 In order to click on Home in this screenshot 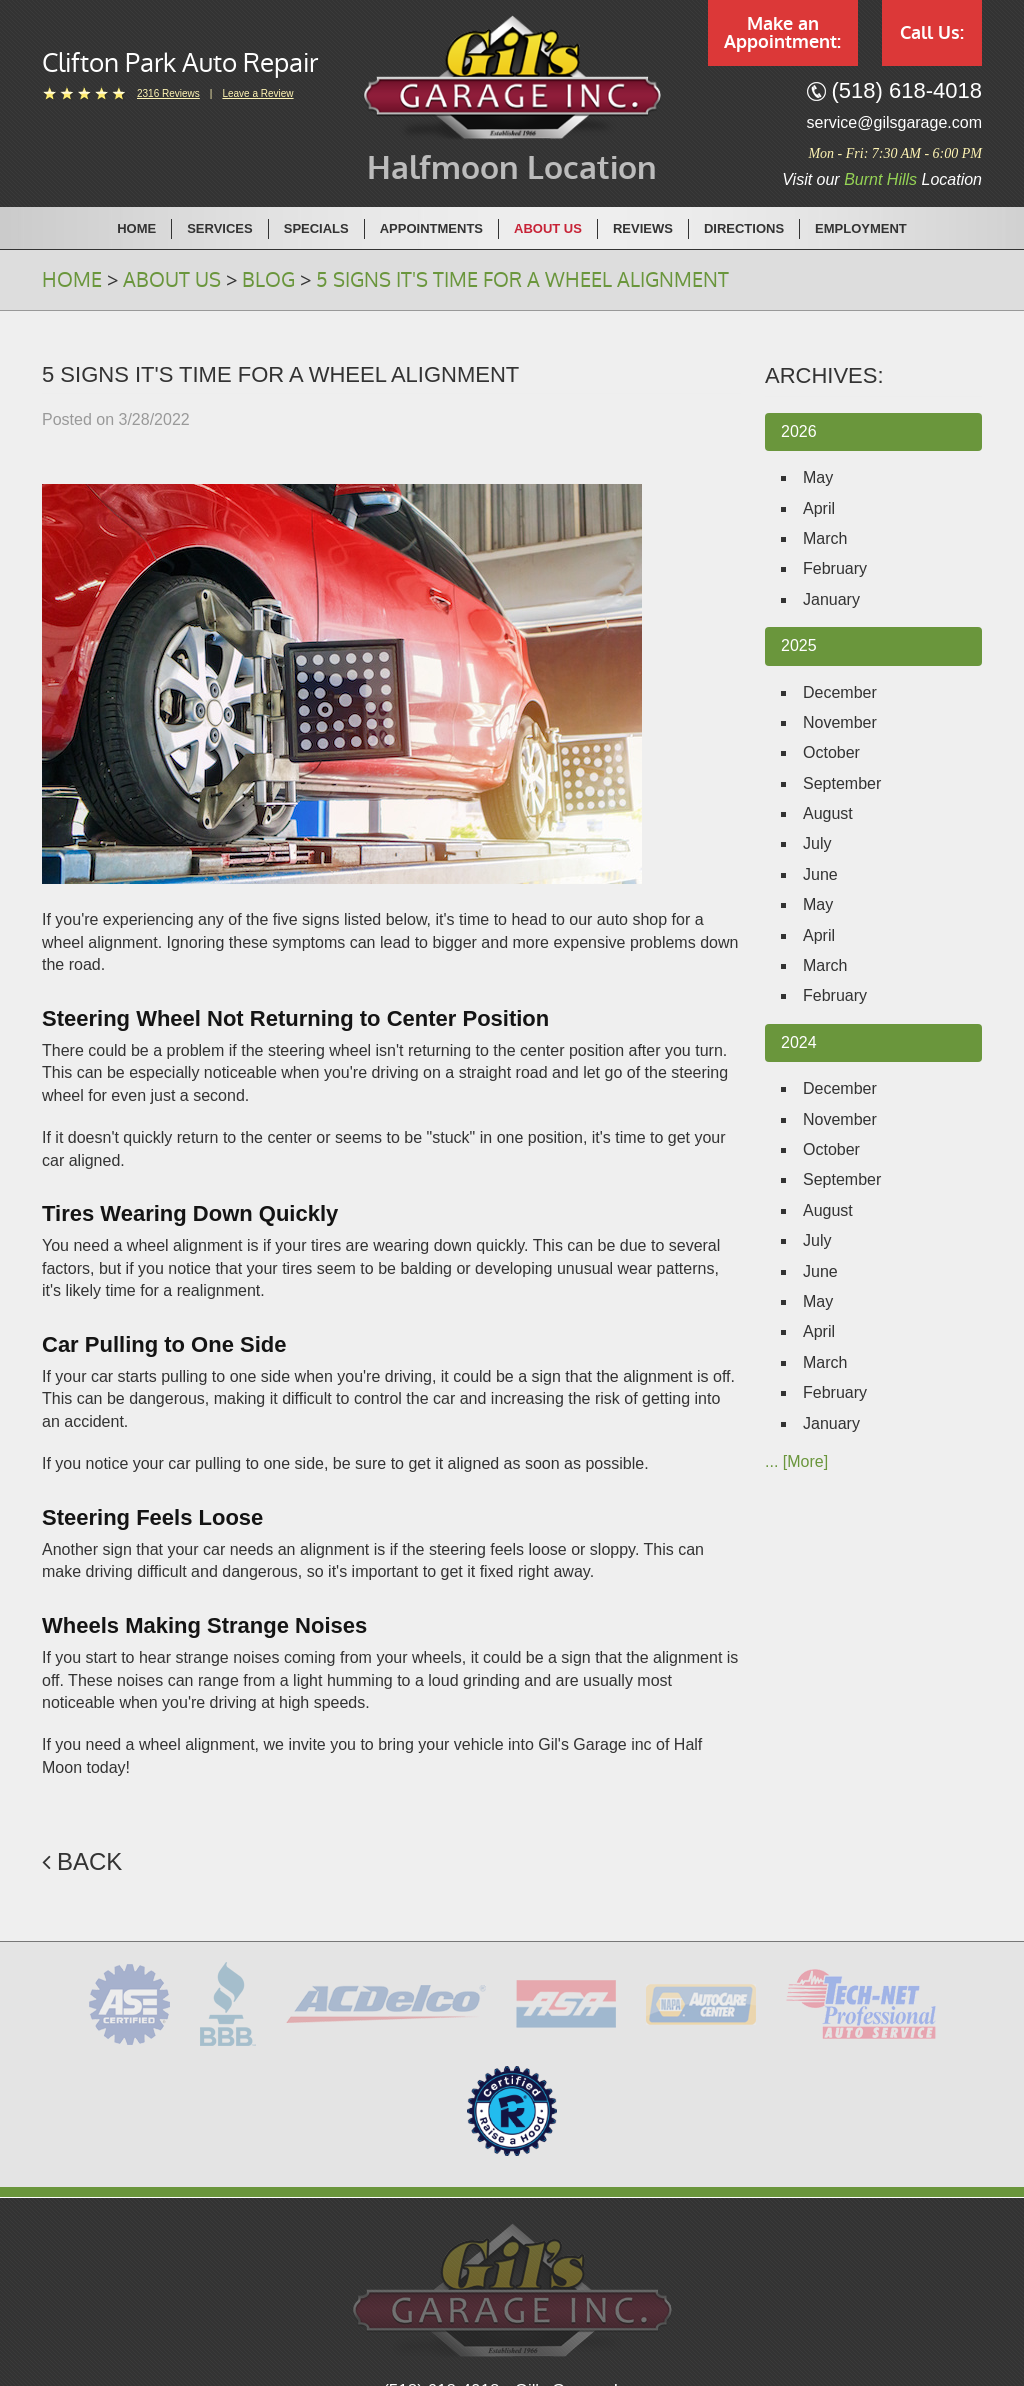, I will do `click(136, 228)`.